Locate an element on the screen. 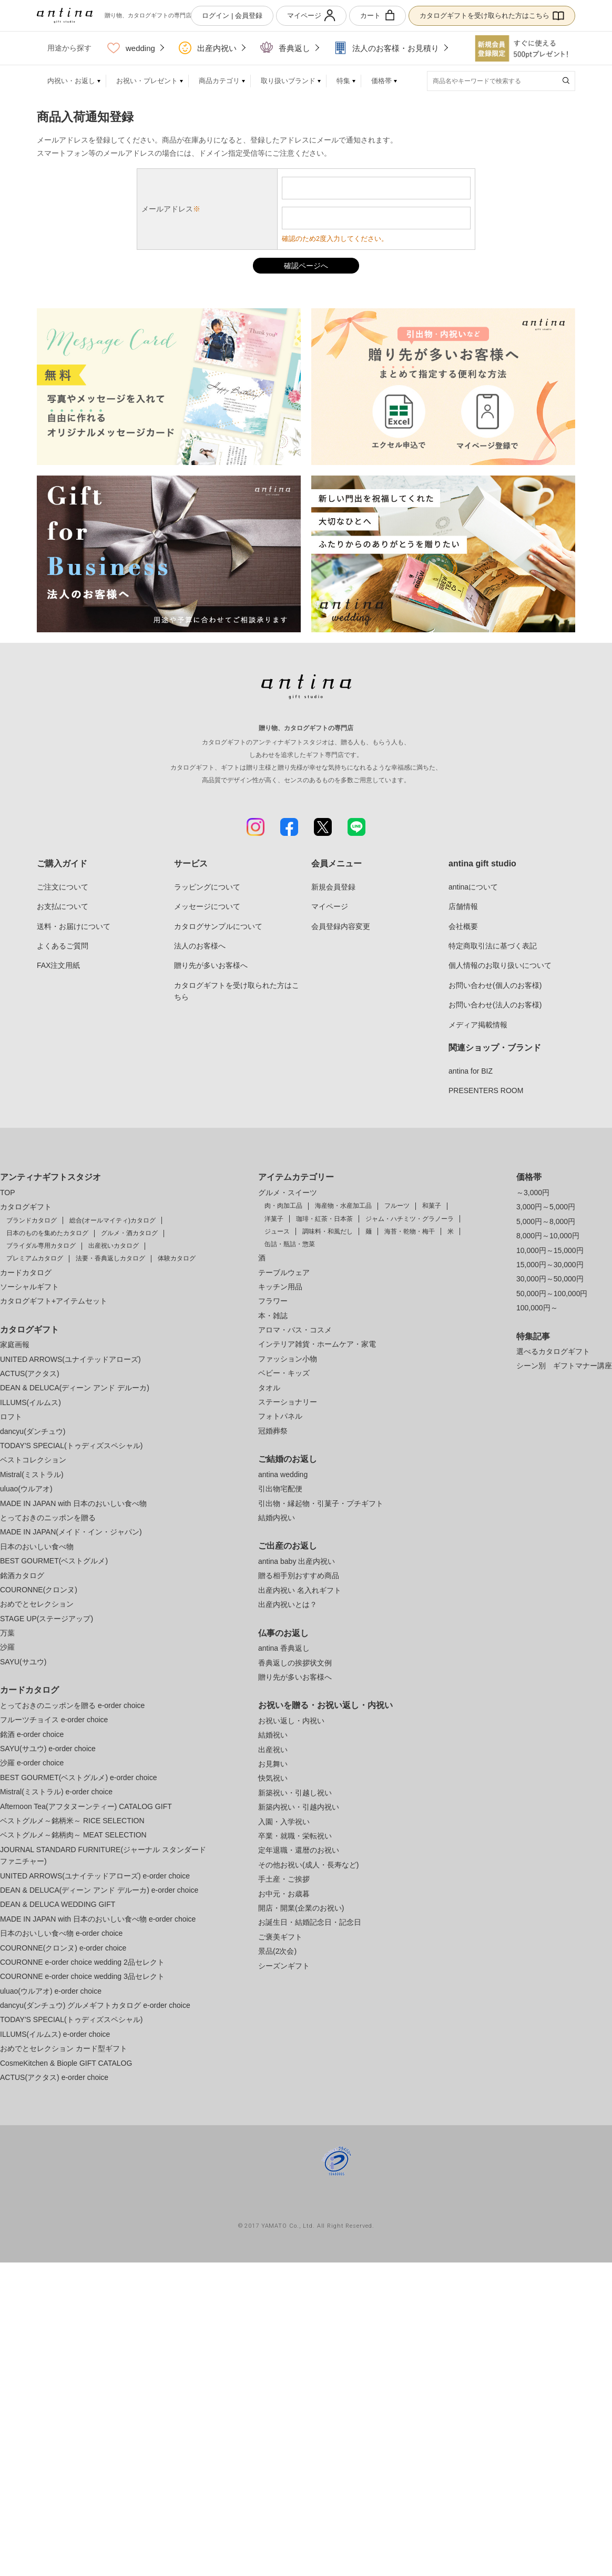  カタログギフトを受け取られた方はこちら is located at coordinates (492, 16).